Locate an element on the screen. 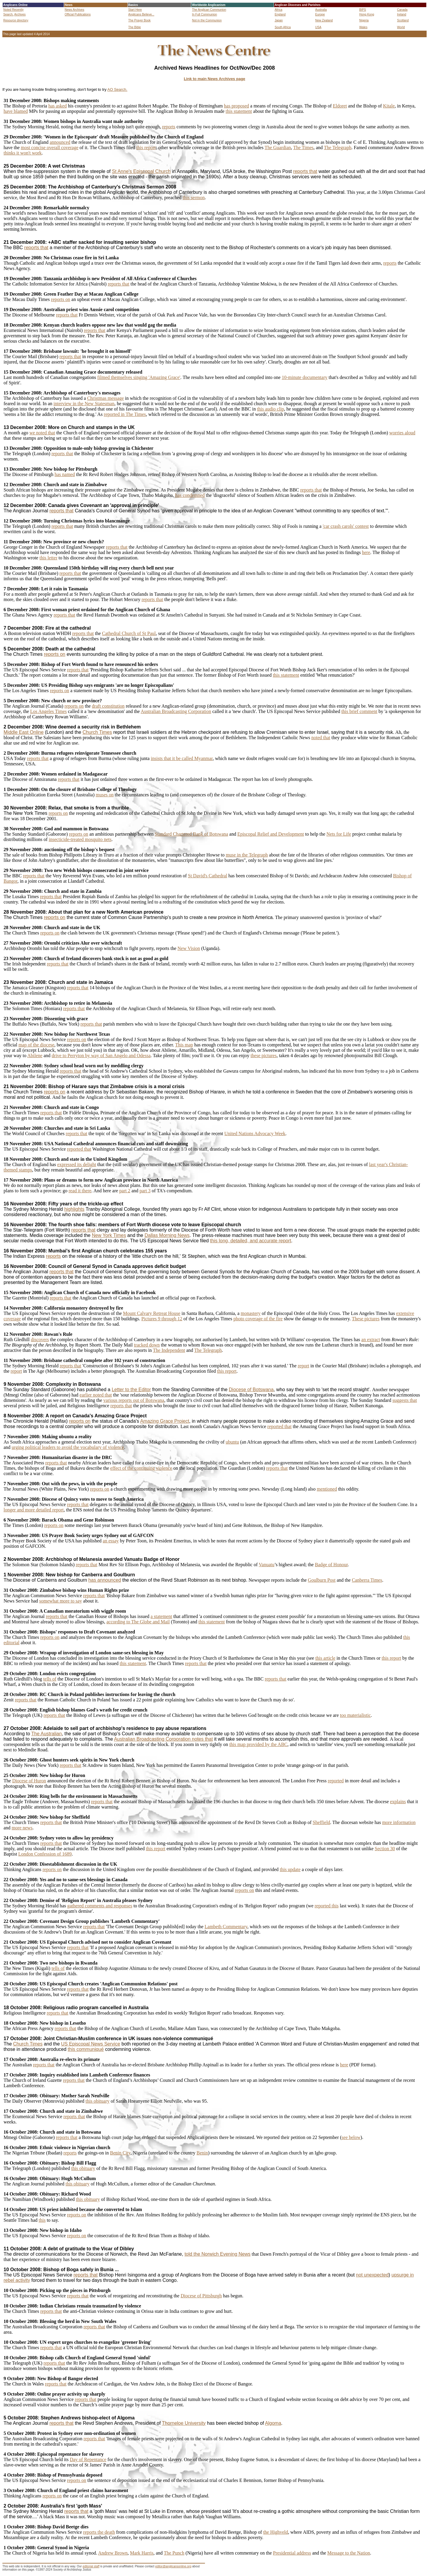 Image resolution: width=429 pixels, height=2576 pixels. This map is located at coordinates (184, 1044).